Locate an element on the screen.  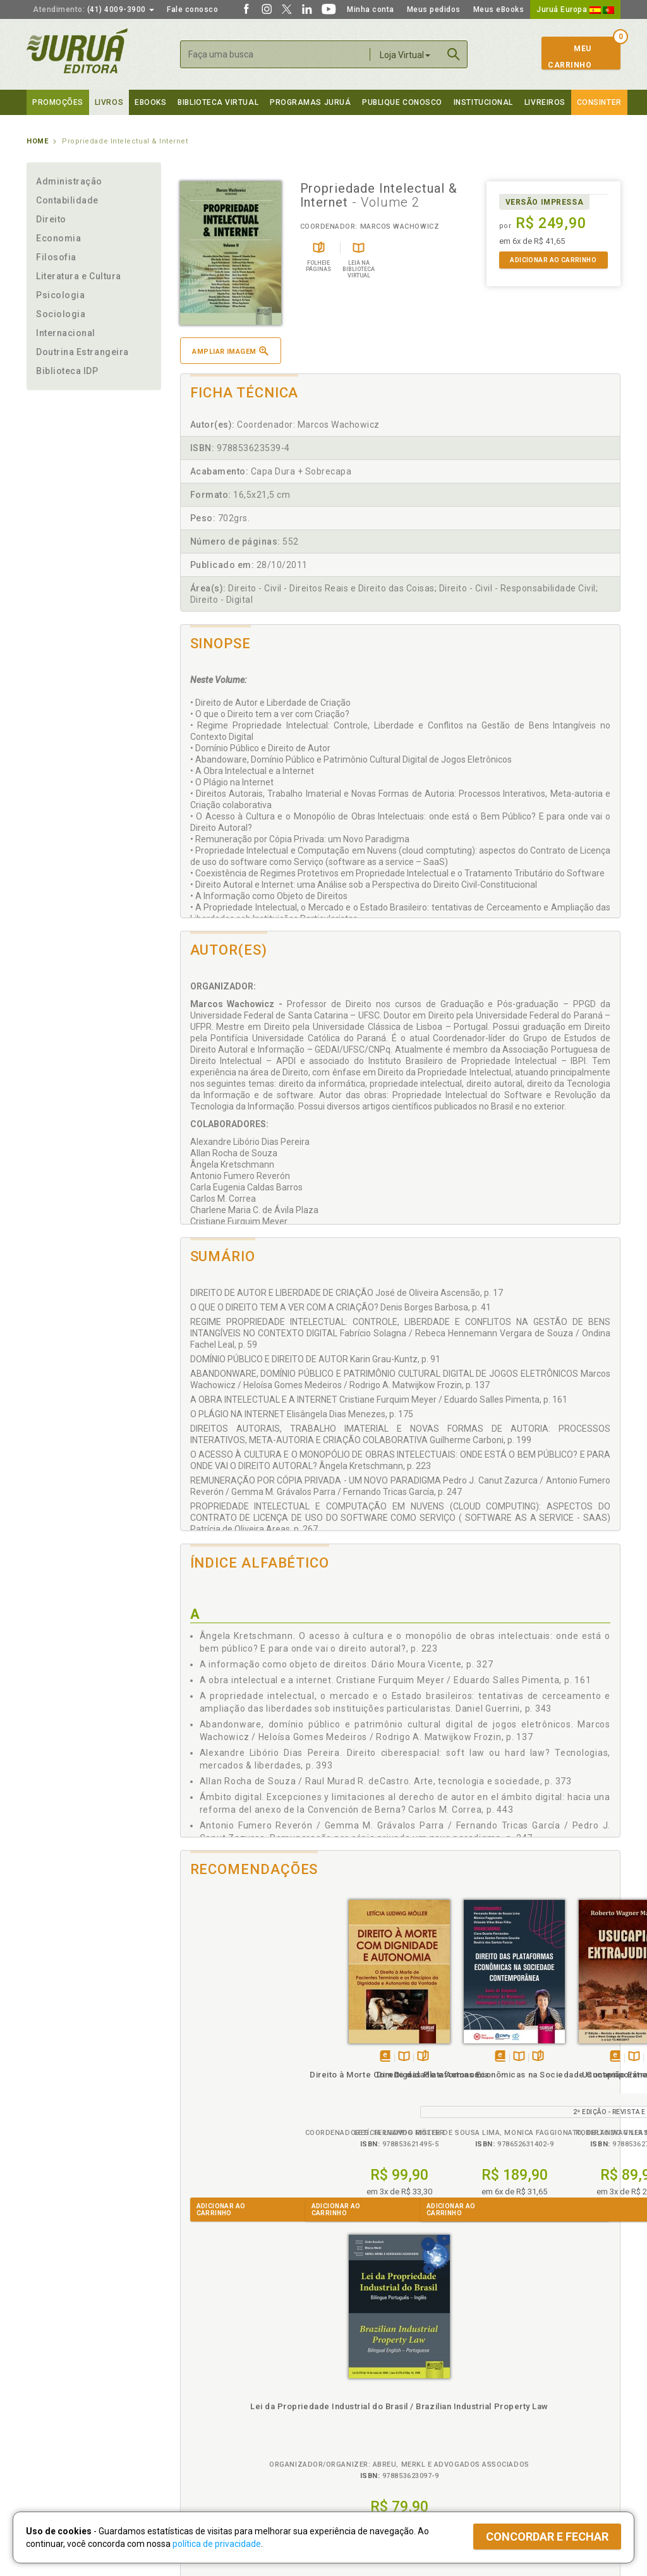
Direito is located at coordinates (51, 219).